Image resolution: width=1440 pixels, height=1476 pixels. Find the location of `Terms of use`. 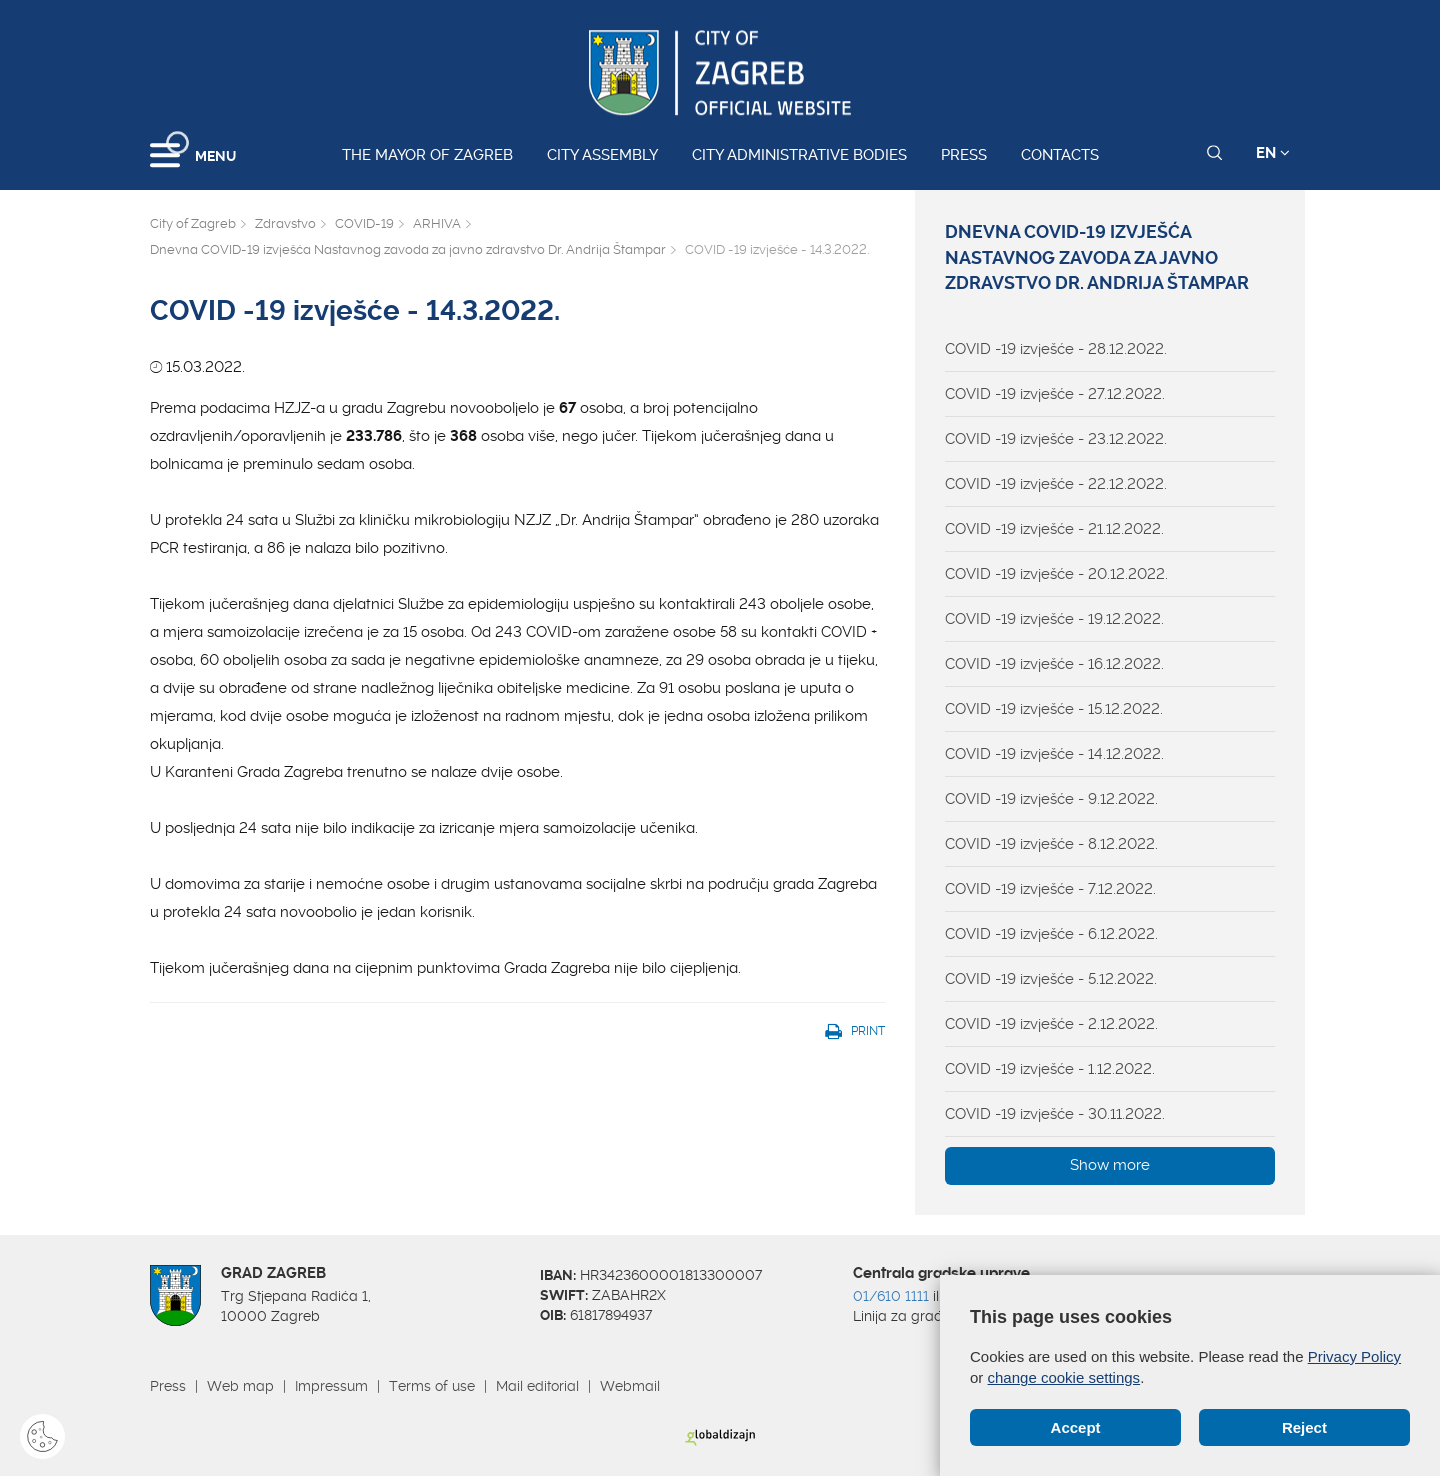

Terms of use is located at coordinates (432, 1386).